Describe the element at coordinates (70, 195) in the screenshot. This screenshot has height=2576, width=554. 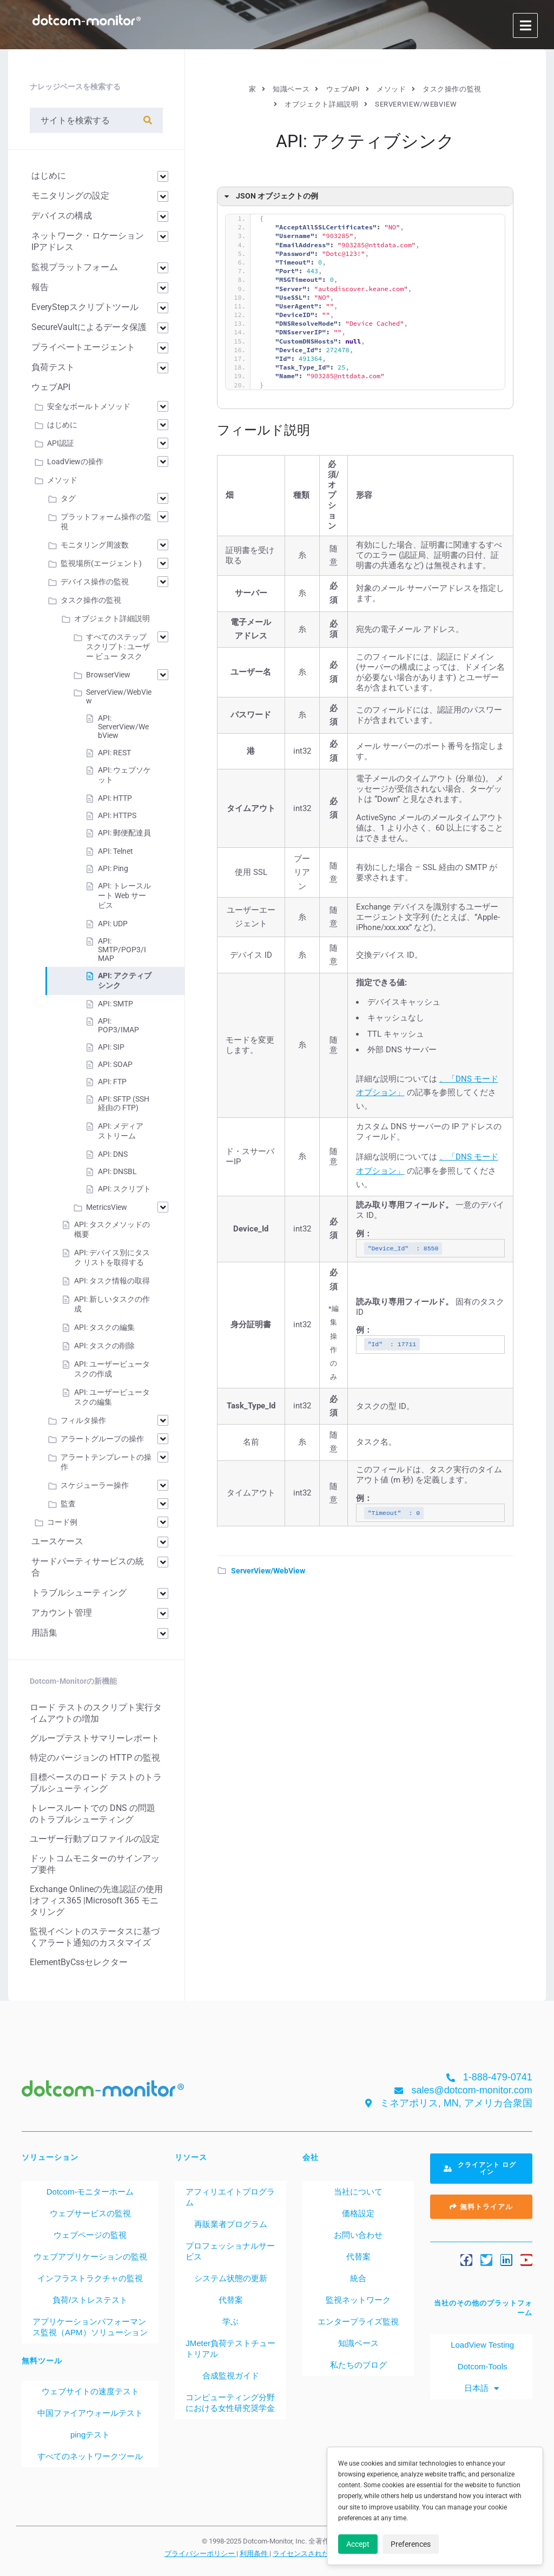
I see `モニタリングの設定` at that location.